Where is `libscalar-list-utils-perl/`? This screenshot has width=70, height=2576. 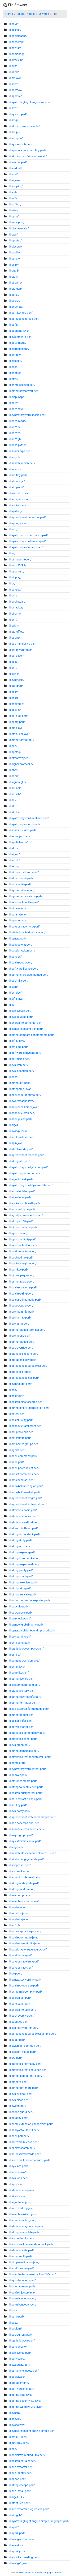
libscalar-list-utils-perl/ is located at coordinates (22, 830).